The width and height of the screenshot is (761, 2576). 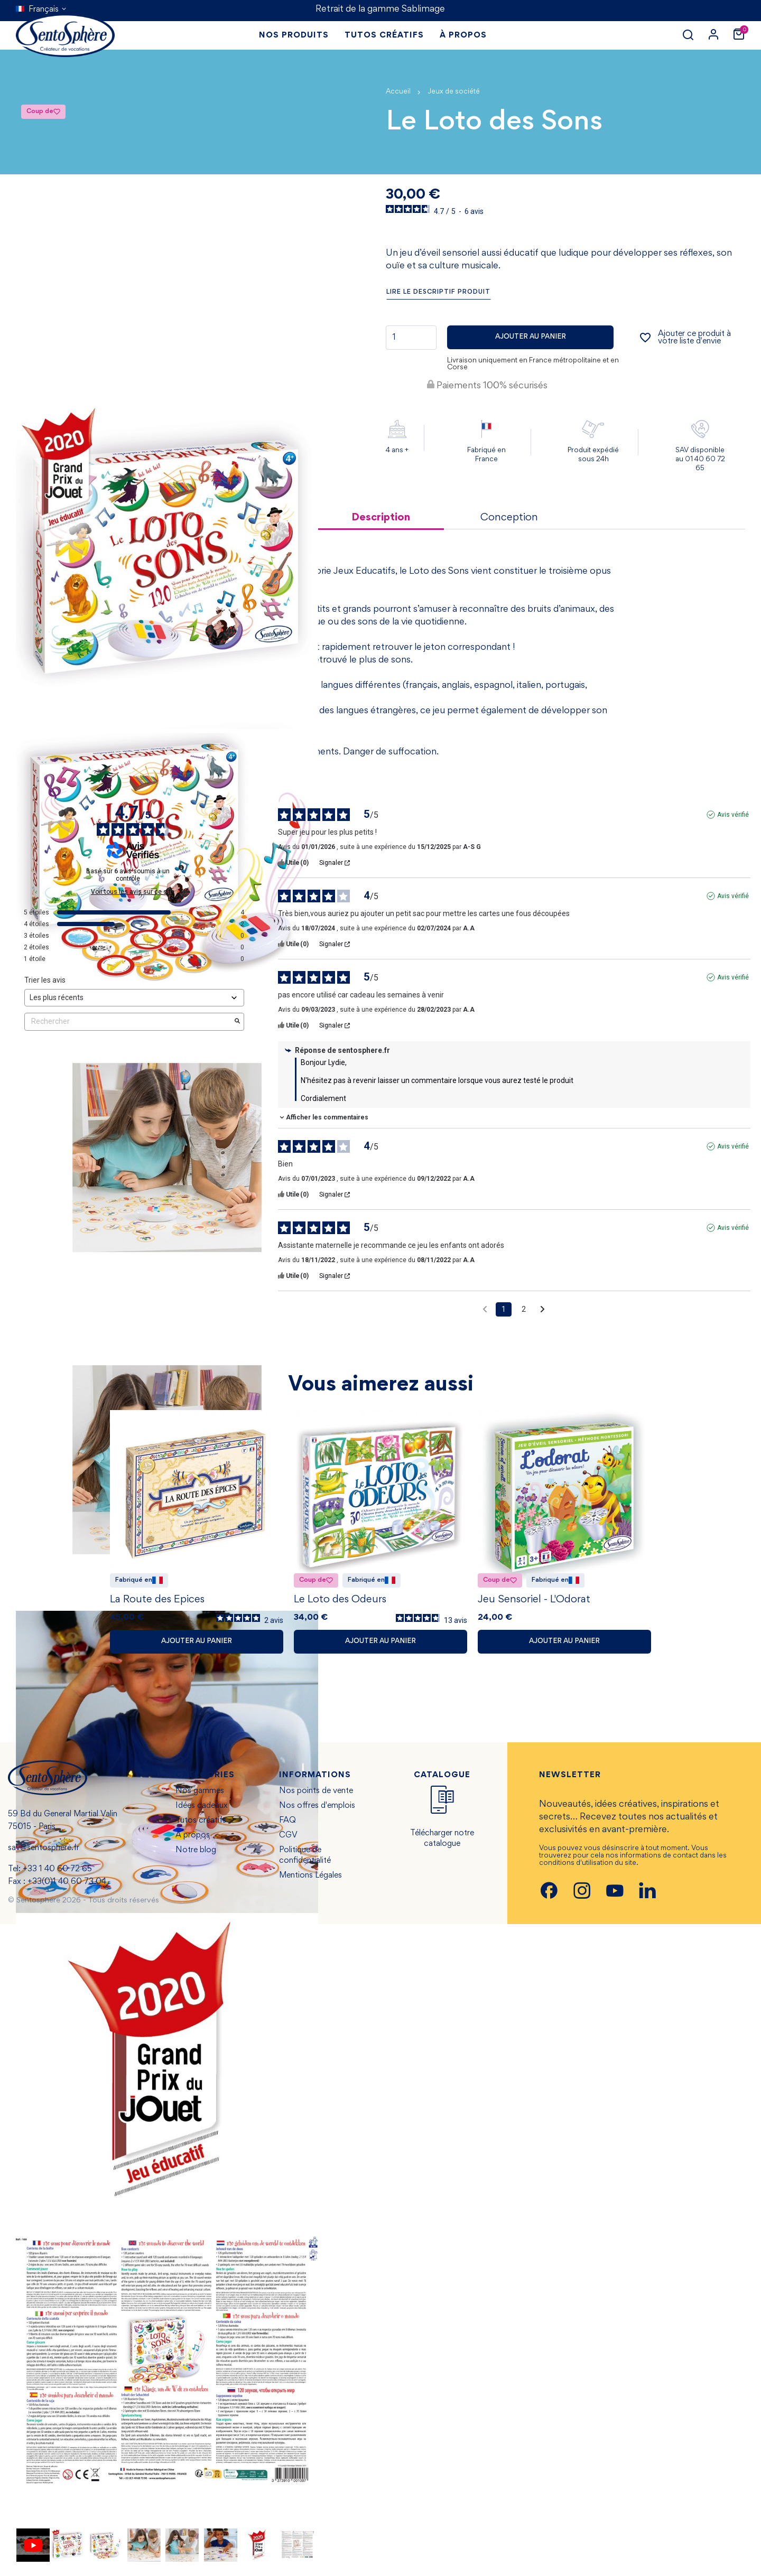 I want to click on [Quantité], so click(x=411, y=337).